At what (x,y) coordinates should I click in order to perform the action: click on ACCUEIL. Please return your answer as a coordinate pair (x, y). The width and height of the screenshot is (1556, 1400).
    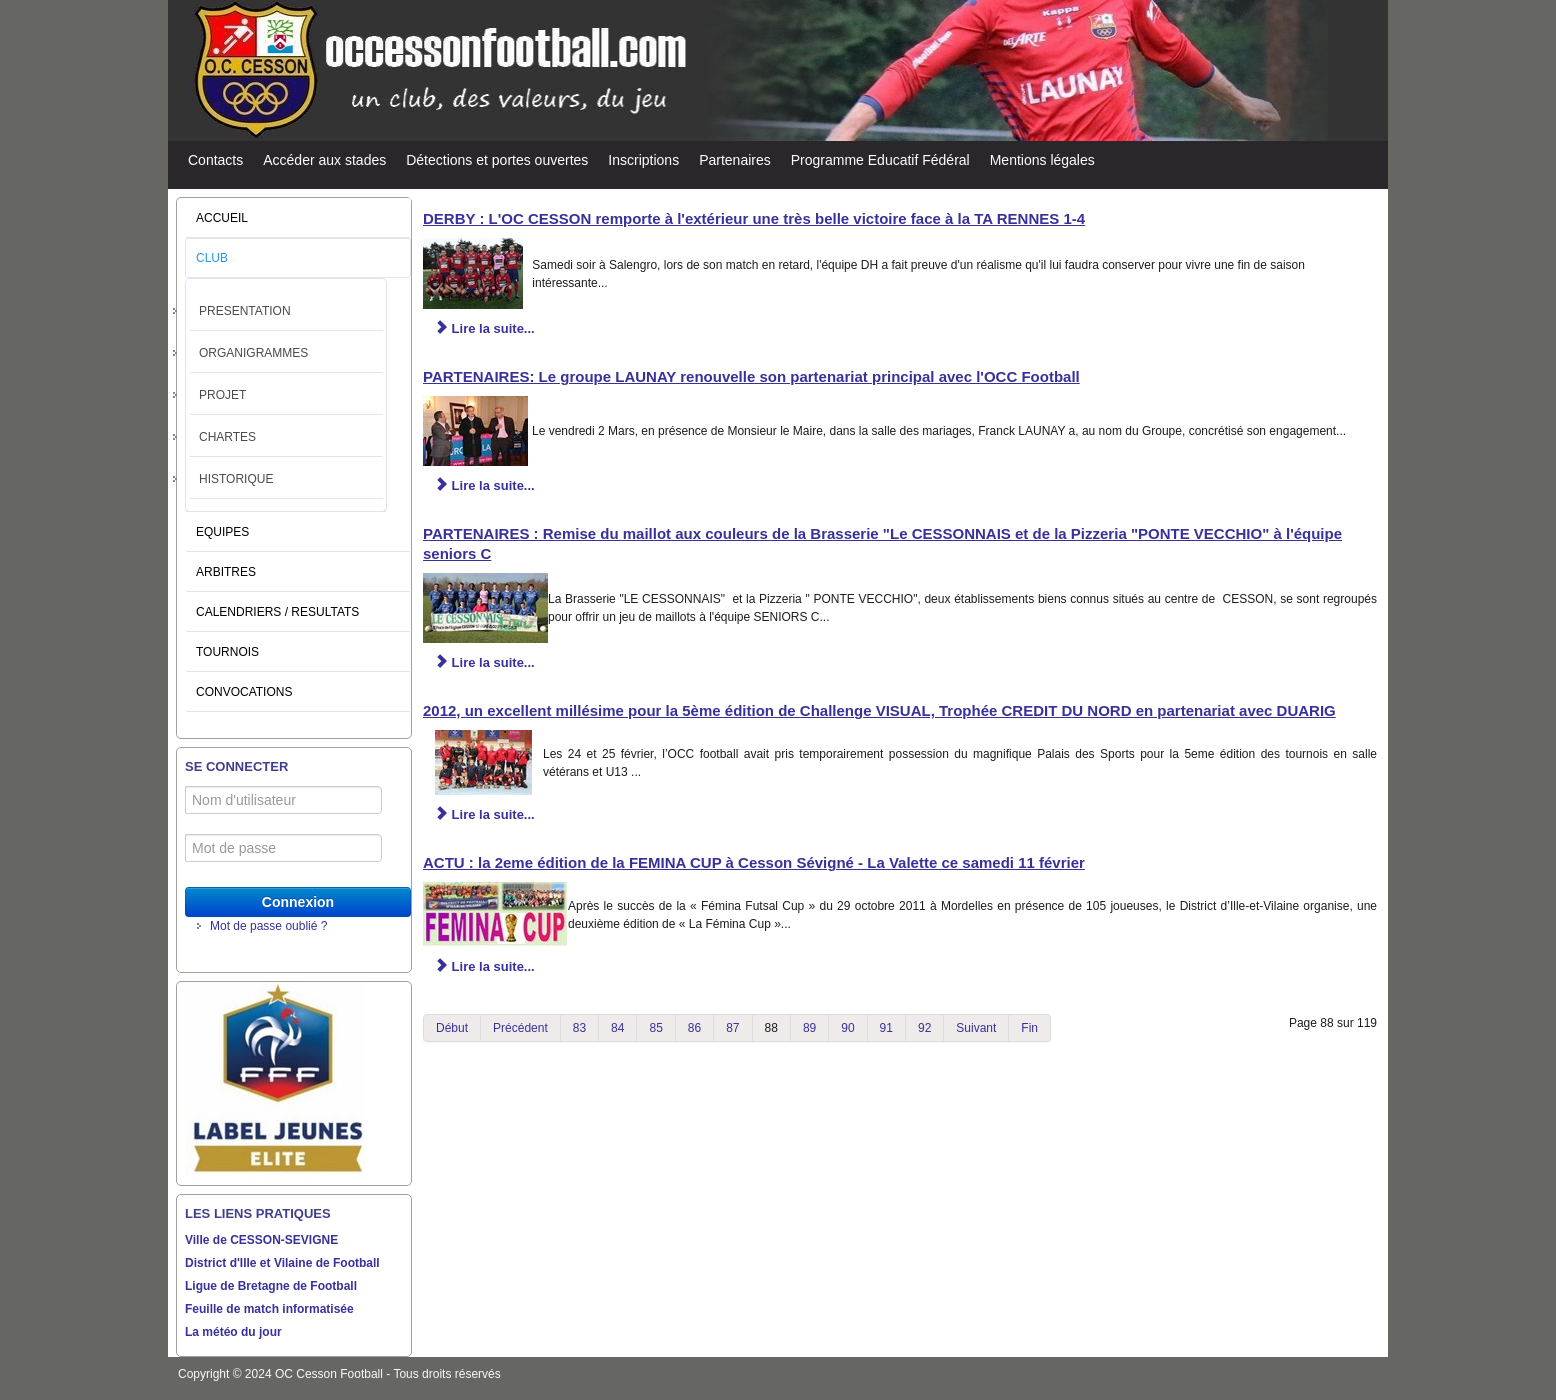
    Looking at the image, I should click on (222, 218).